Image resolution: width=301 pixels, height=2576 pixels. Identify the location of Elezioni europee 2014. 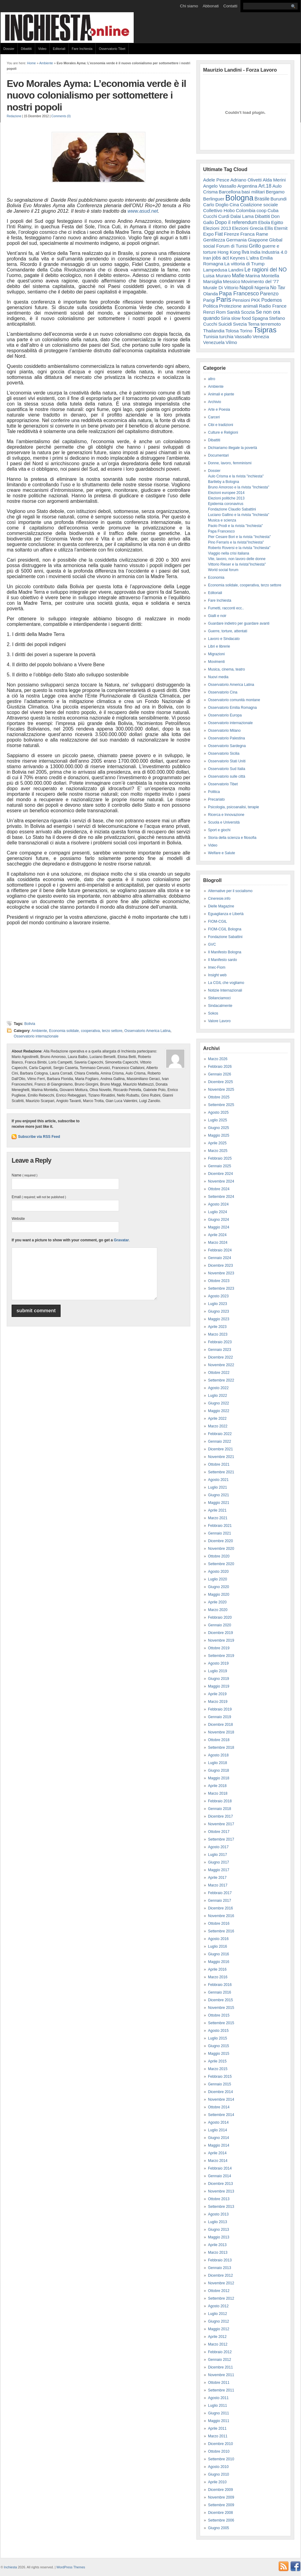
(226, 493).